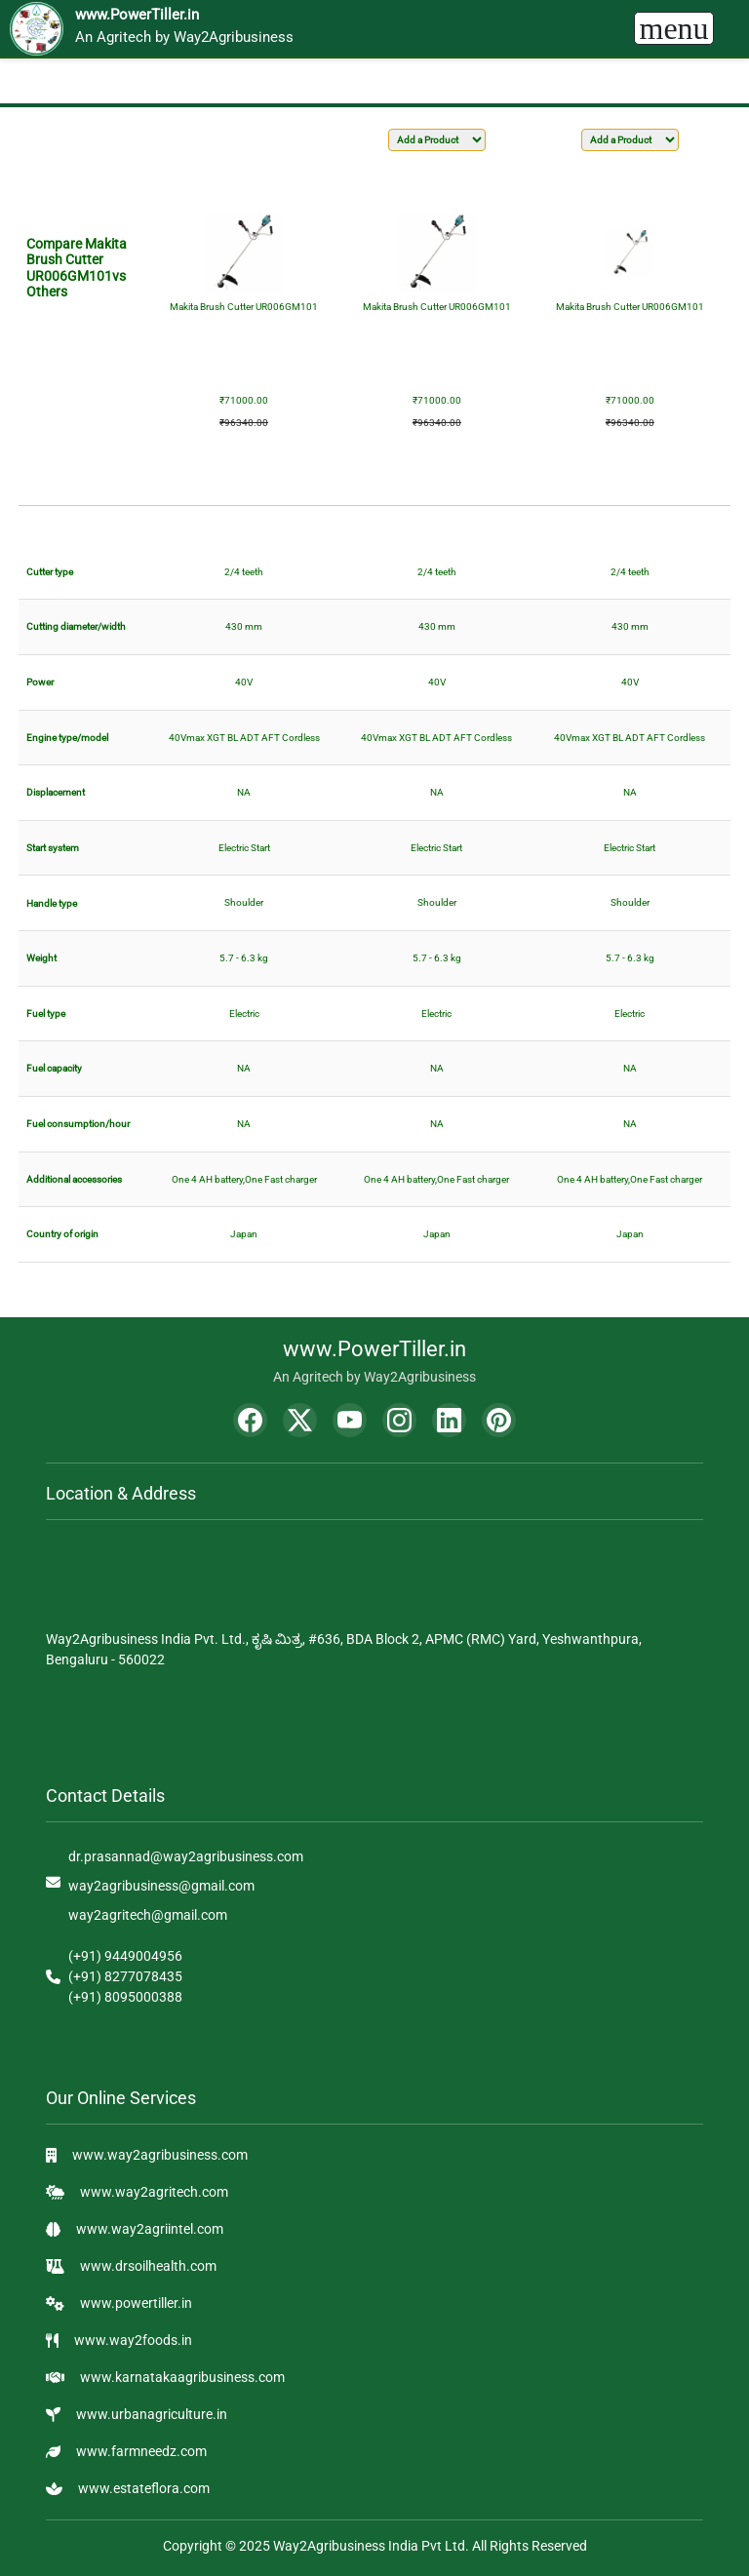  What do you see at coordinates (250, 1420) in the screenshot?
I see `[Facebook]` at bounding box center [250, 1420].